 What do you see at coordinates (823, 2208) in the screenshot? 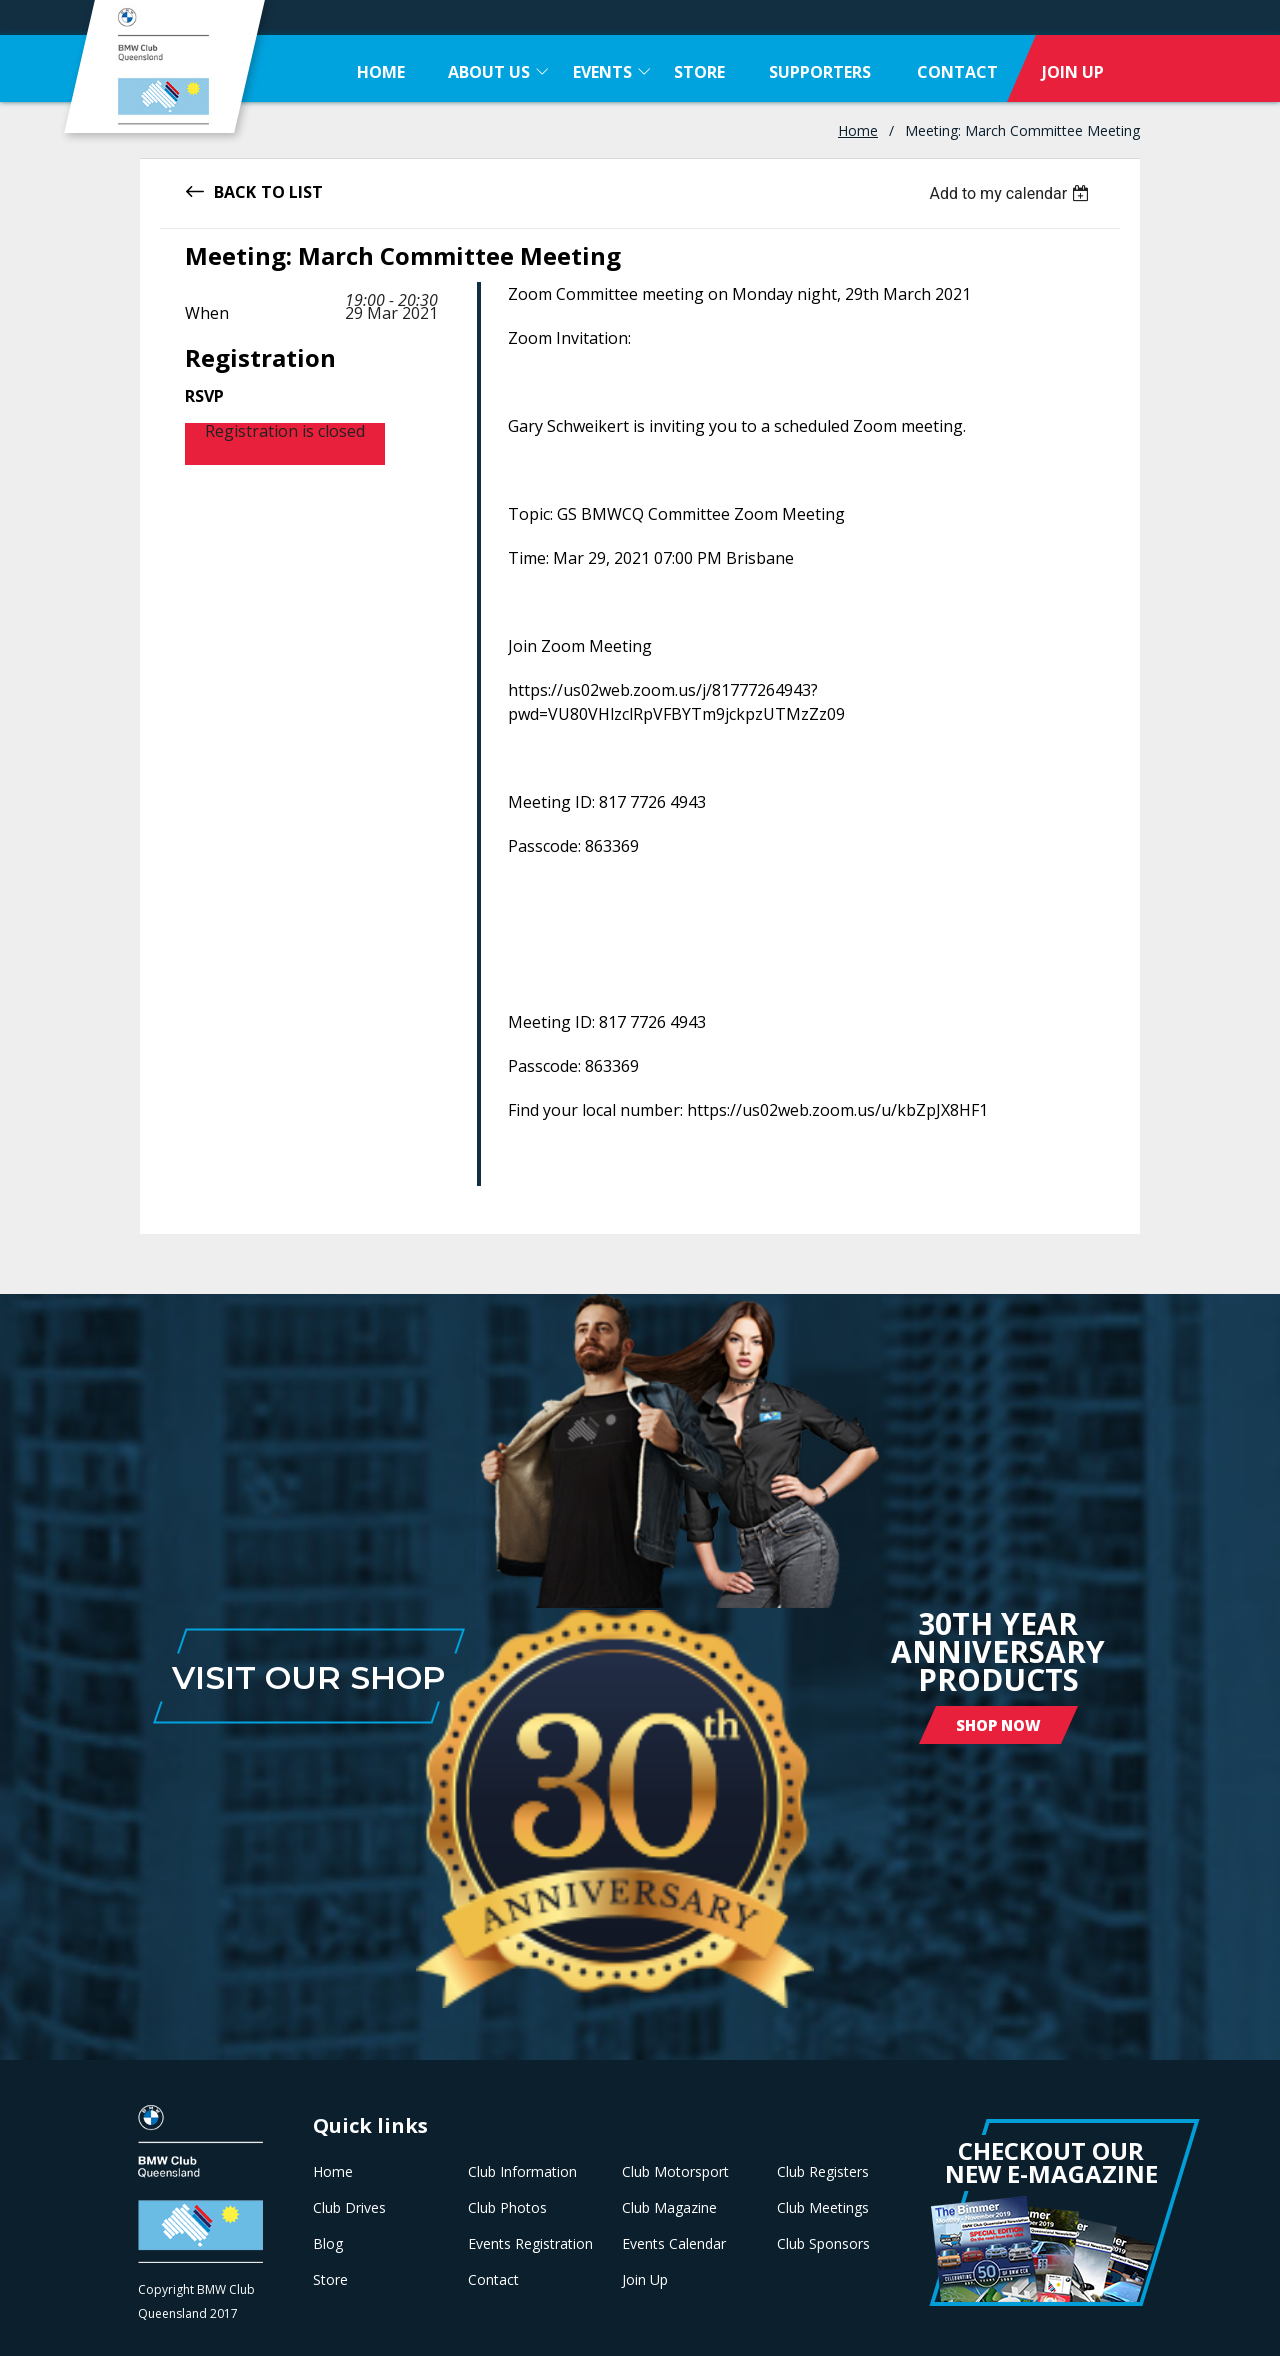
I see `Club Meetings` at bounding box center [823, 2208].